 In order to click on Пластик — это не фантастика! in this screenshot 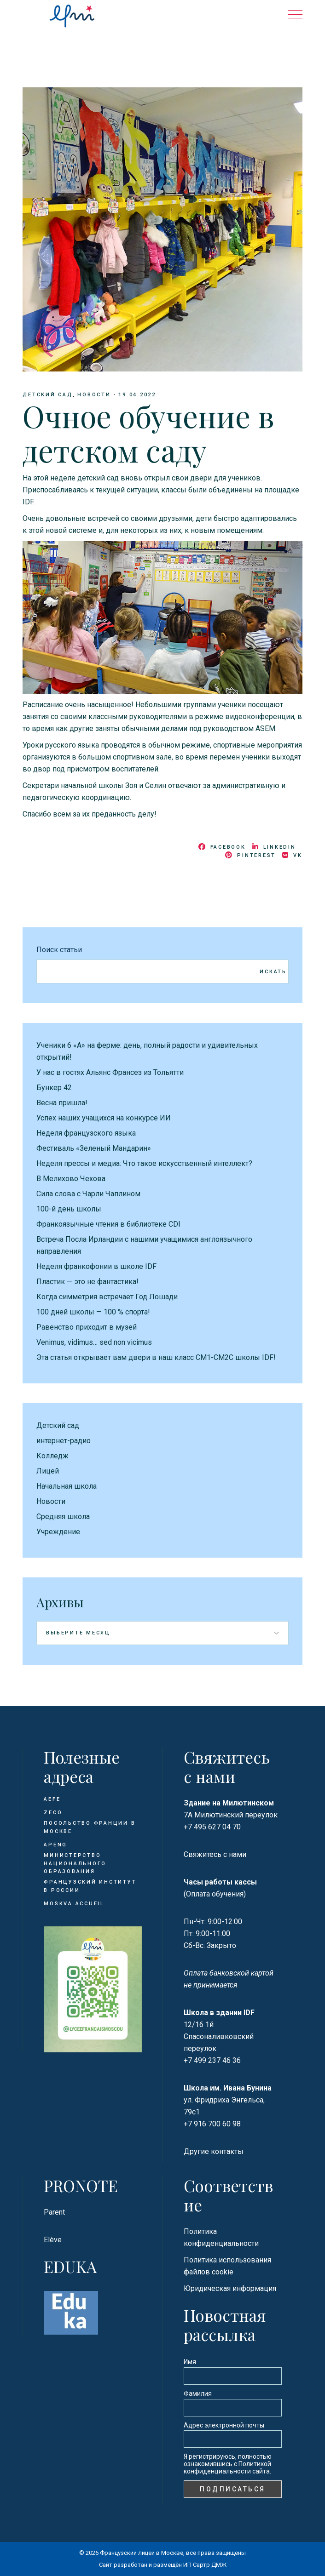, I will do `click(87, 1281)`.